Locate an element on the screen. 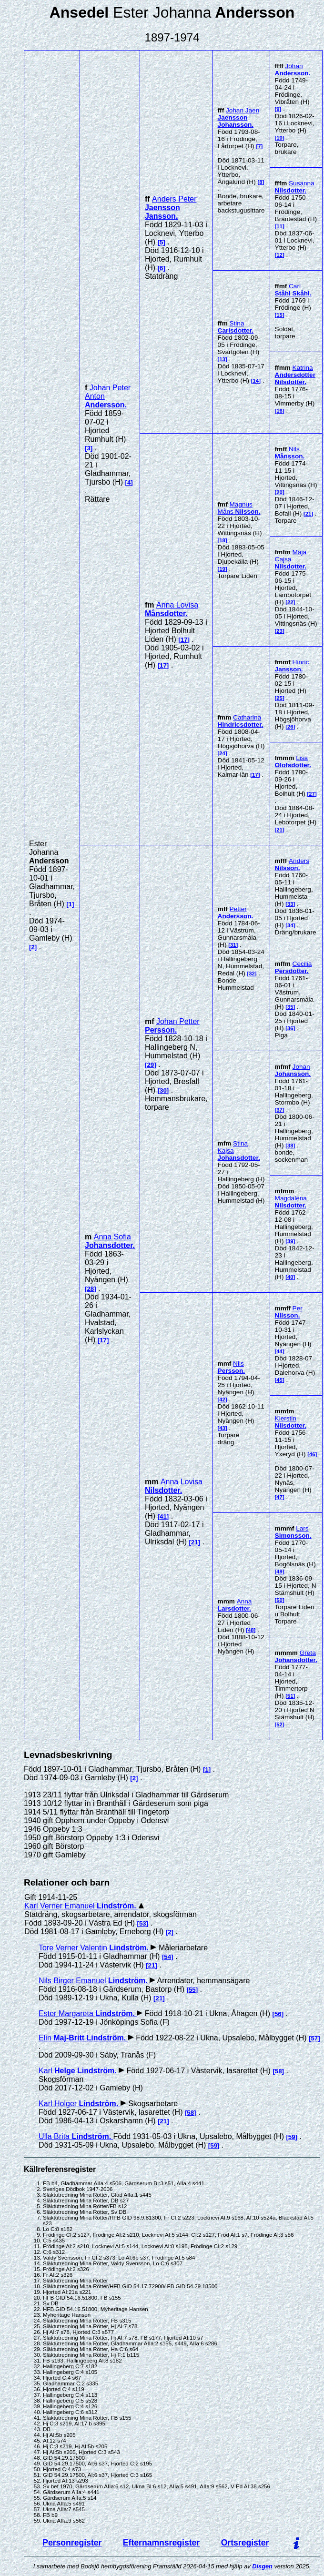  Ortsregister is located at coordinates (245, 2542).